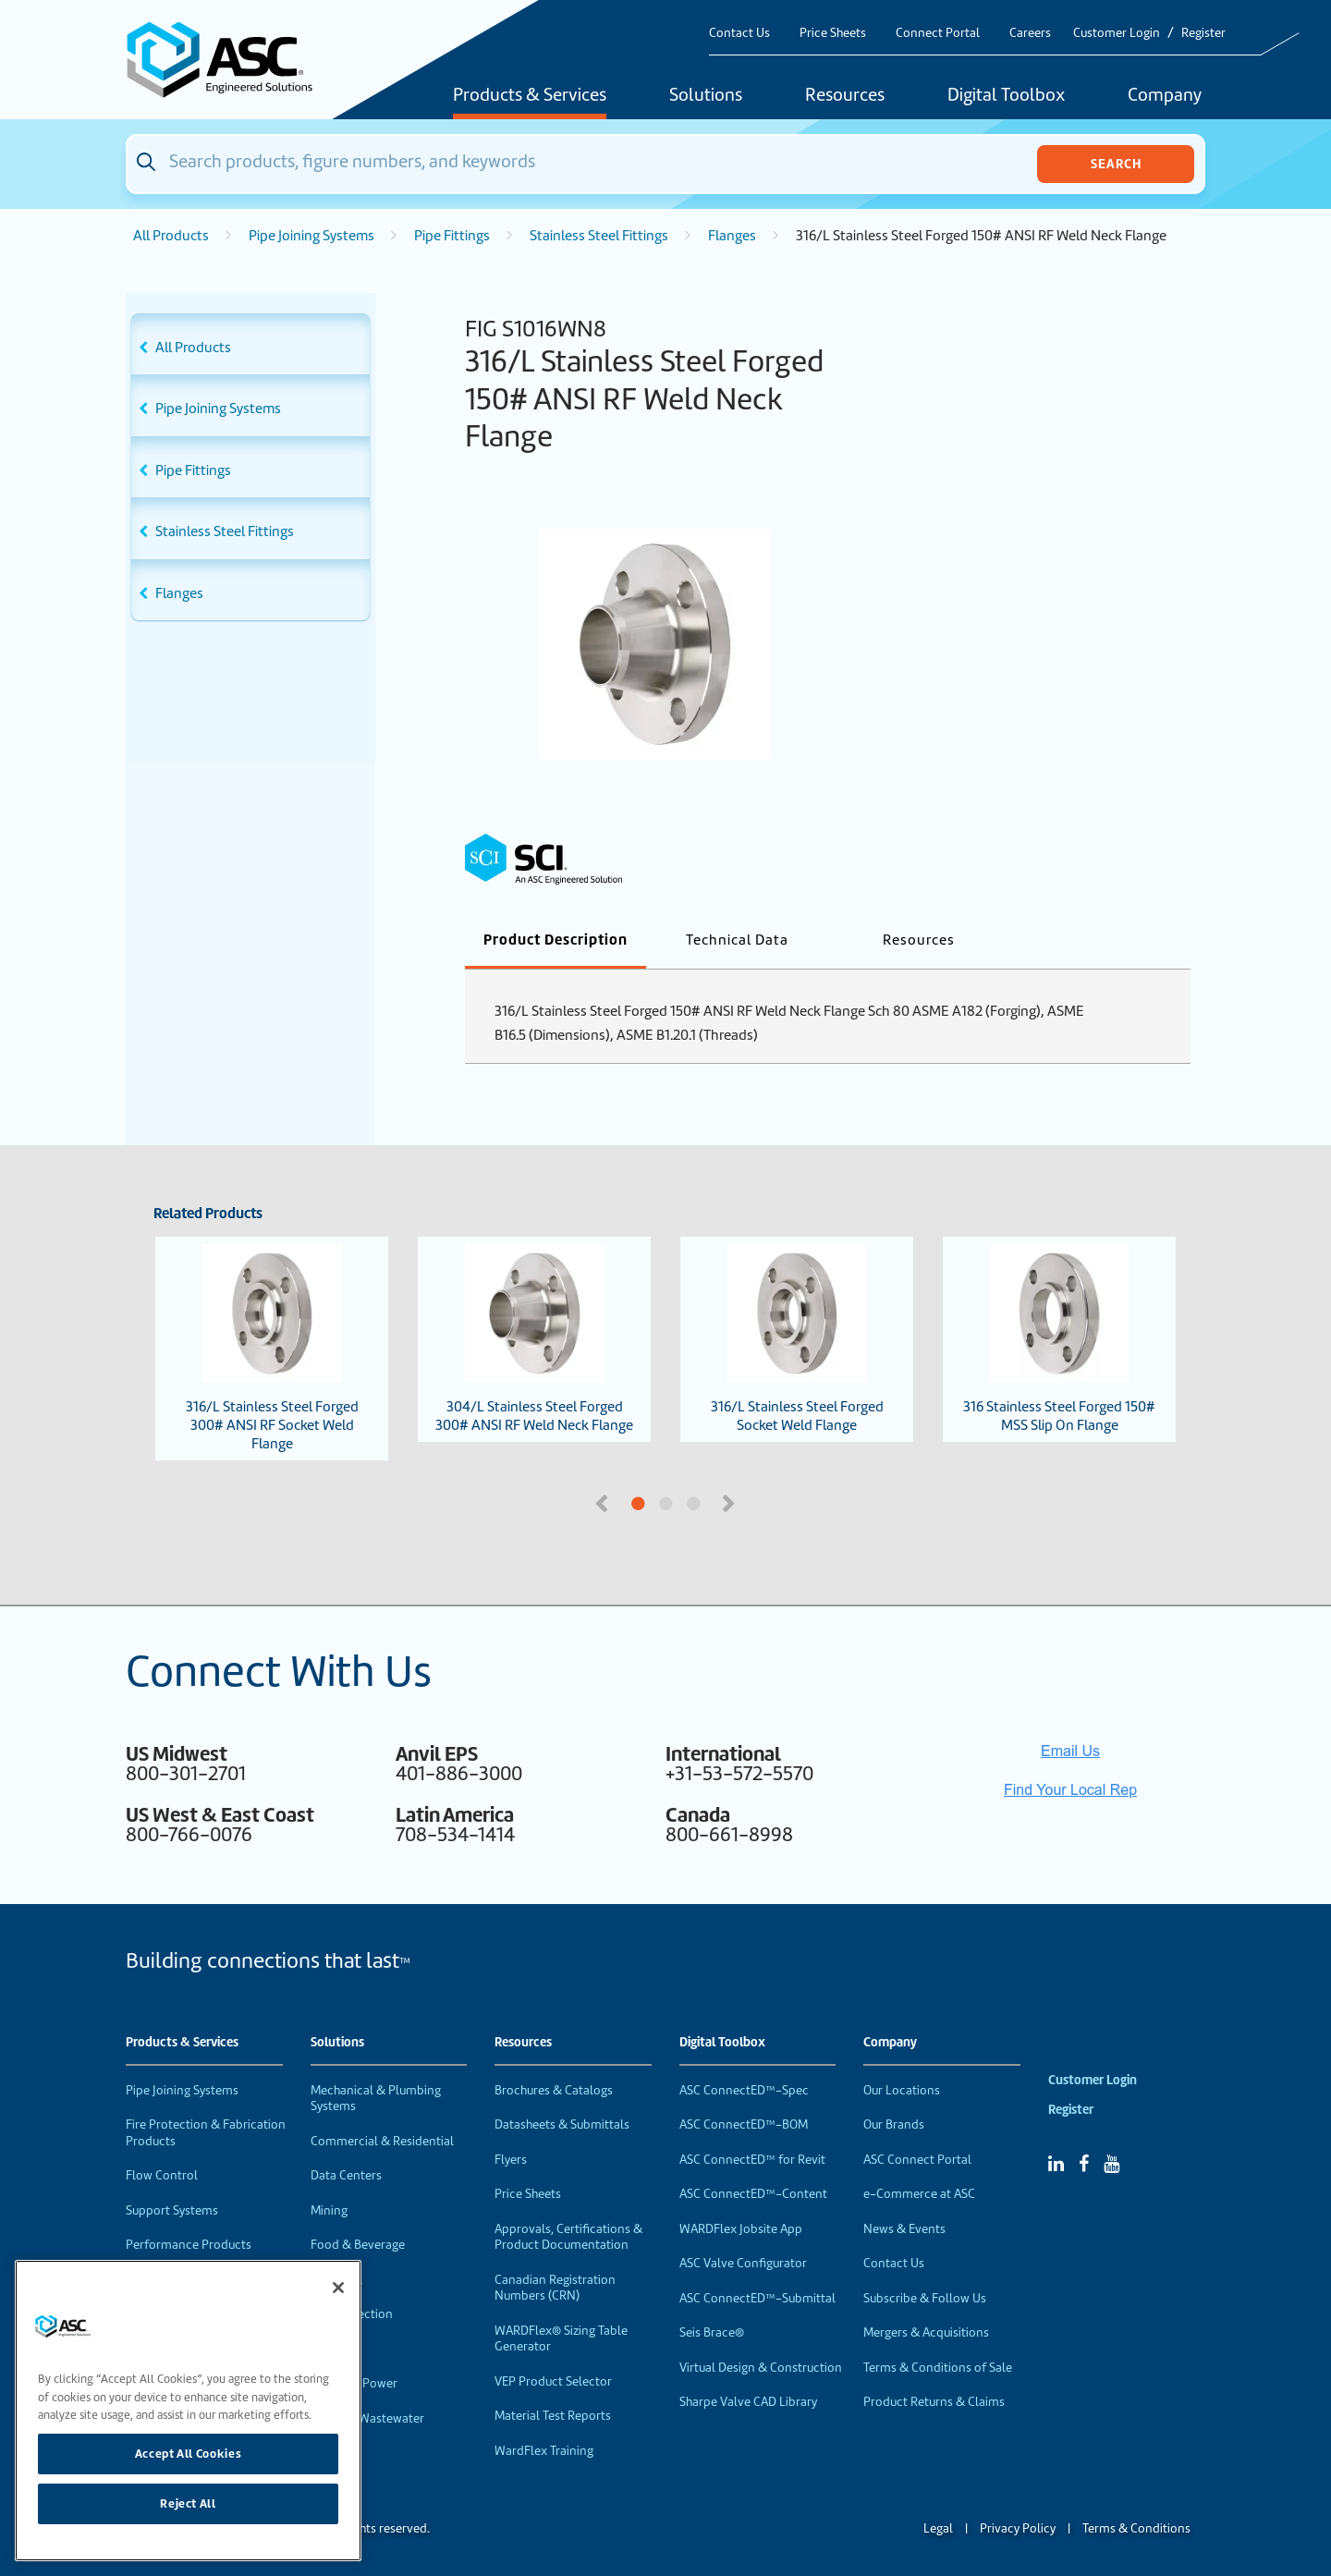  Describe the element at coordinates (893, 2124) in the screenshot. I see `Our Brands` at that location.